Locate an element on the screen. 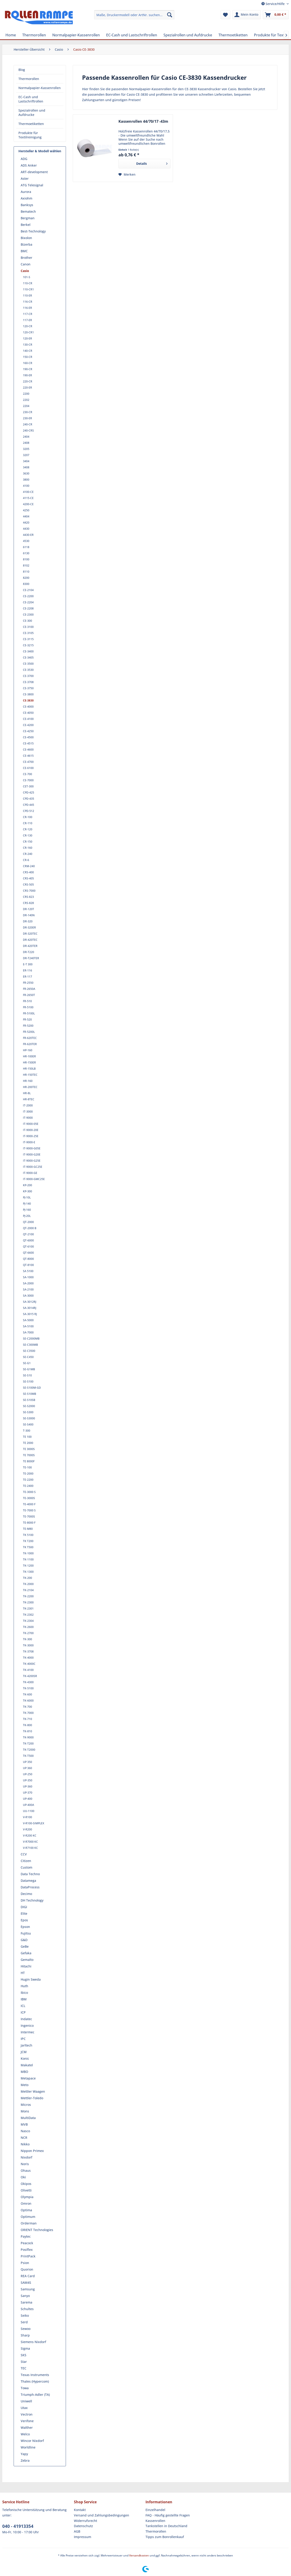 The height and width of the screenshot is (2576, 291). CRS-405 is located at coordinates (28, 878).